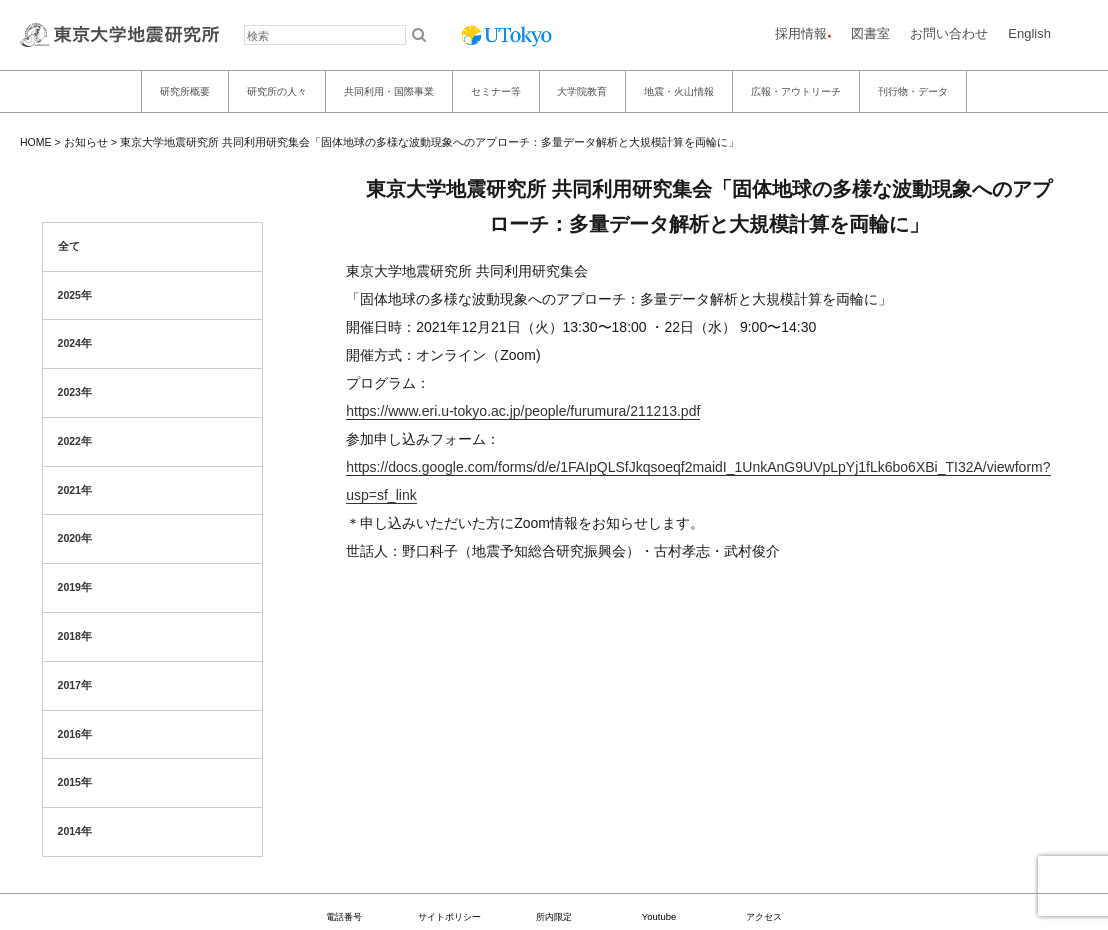 The height and width of the screenshot is (930, 1108). What do you see at coordinates (86, 142) in the screenshot?
I see `お知らせ` at bounding box center [86, 142].